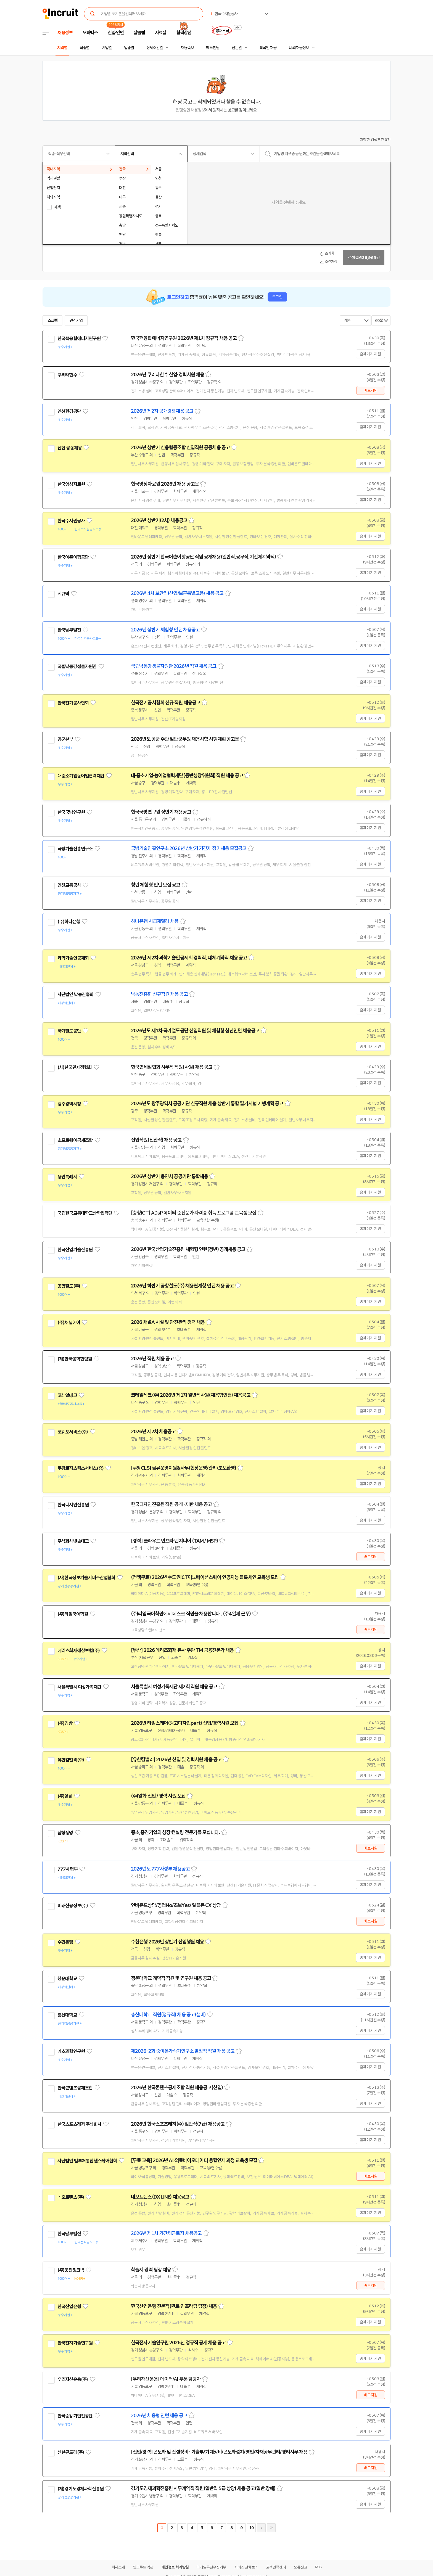 This screenshot has height=2576, width=433. What do you see at coordinates (174, 1686) in the screenshot?
I see `서울특별시 여성가족재단 제2회 직원 채용 공고` at bounding box center [174, 1686].